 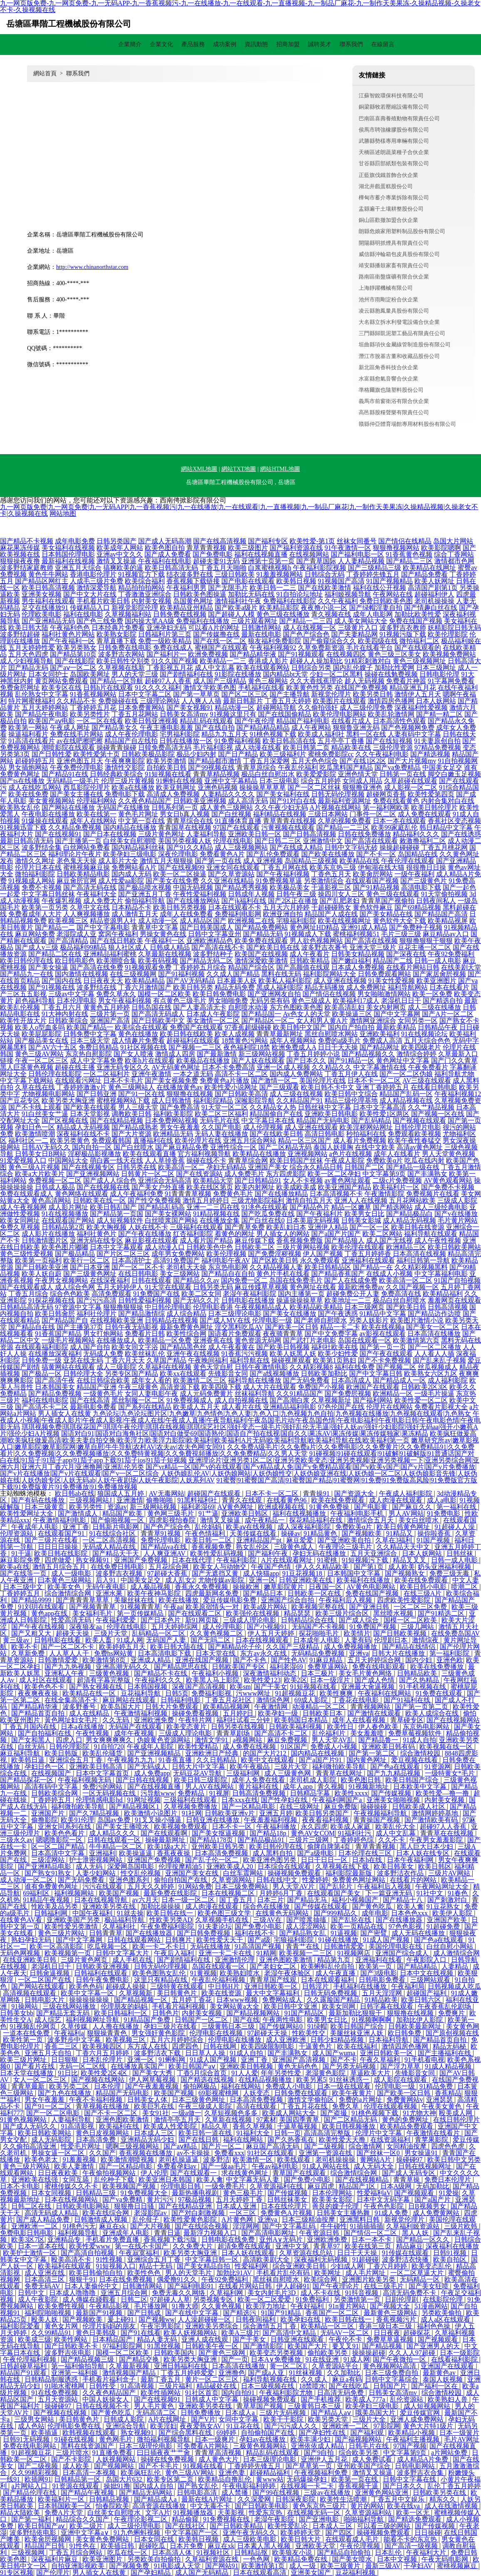 What do you see at coordinates (255, 1933) in the screenshot?
I see `福利在线不卡` at bounding box center [255, 1933].